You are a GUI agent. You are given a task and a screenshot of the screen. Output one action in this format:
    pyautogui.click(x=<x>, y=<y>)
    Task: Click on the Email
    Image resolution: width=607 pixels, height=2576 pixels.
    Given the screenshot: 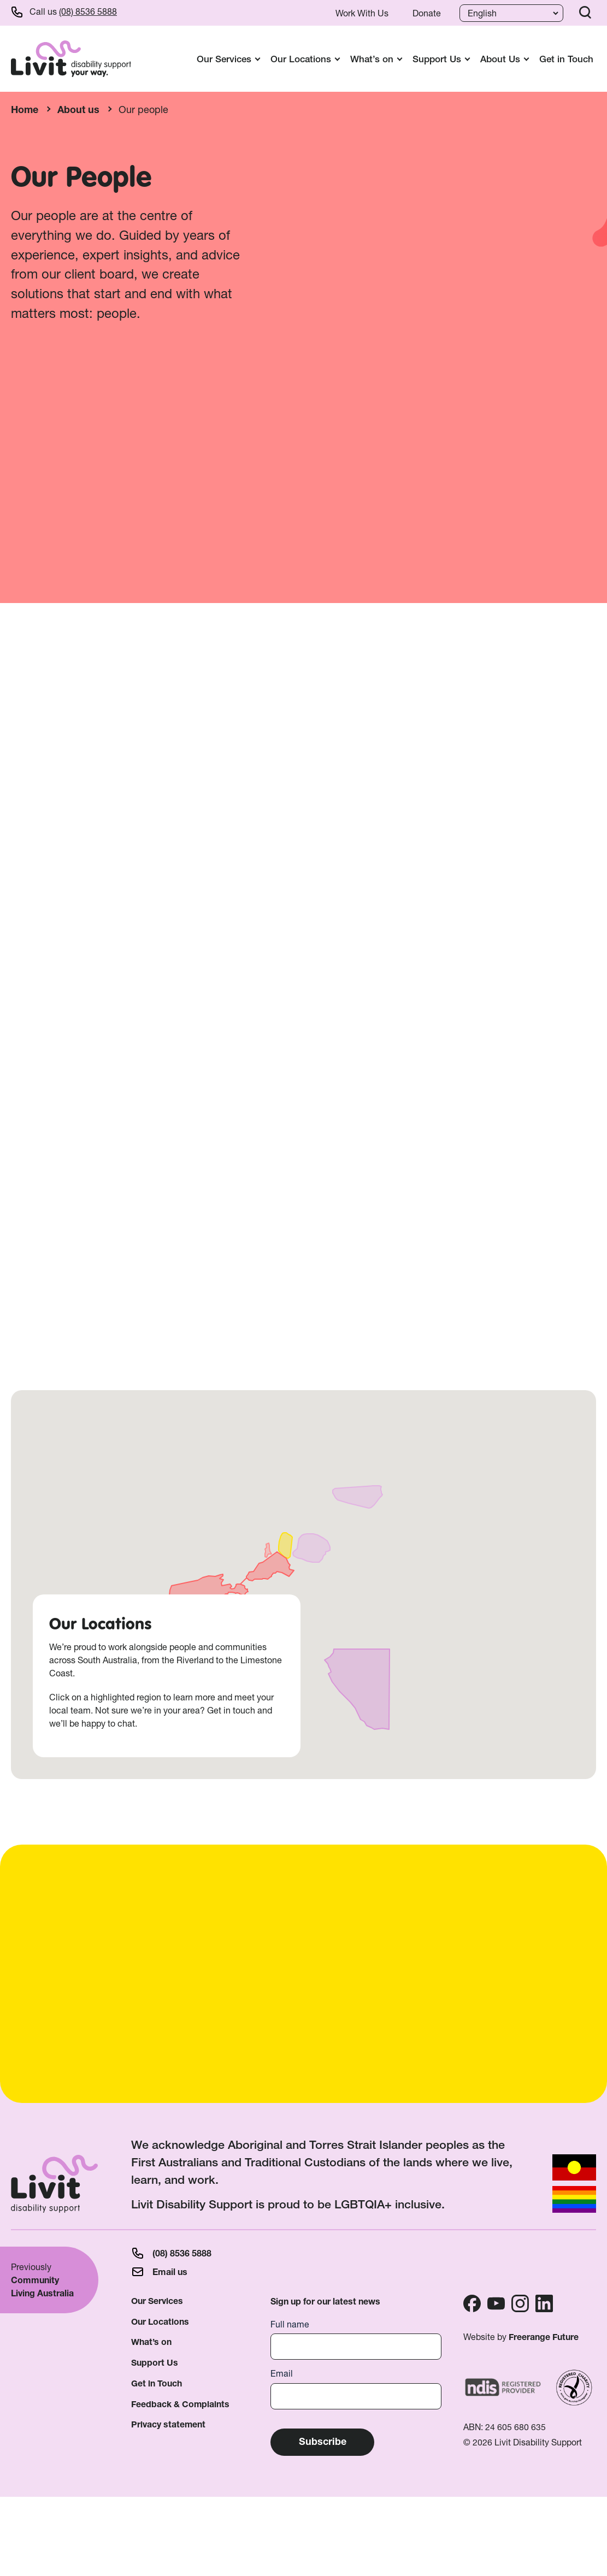 What is the action you would take?
    pyautogui.click(x=281, y=2373)
    